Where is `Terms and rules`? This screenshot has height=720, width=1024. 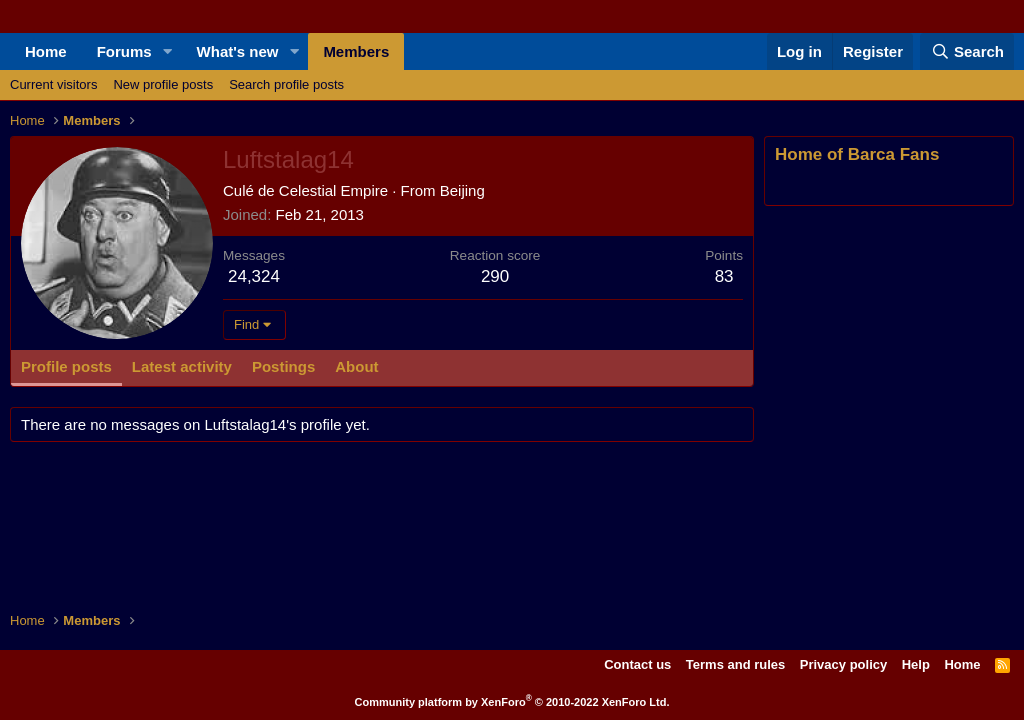 Terms and rules is located at coordinates (735, 664).